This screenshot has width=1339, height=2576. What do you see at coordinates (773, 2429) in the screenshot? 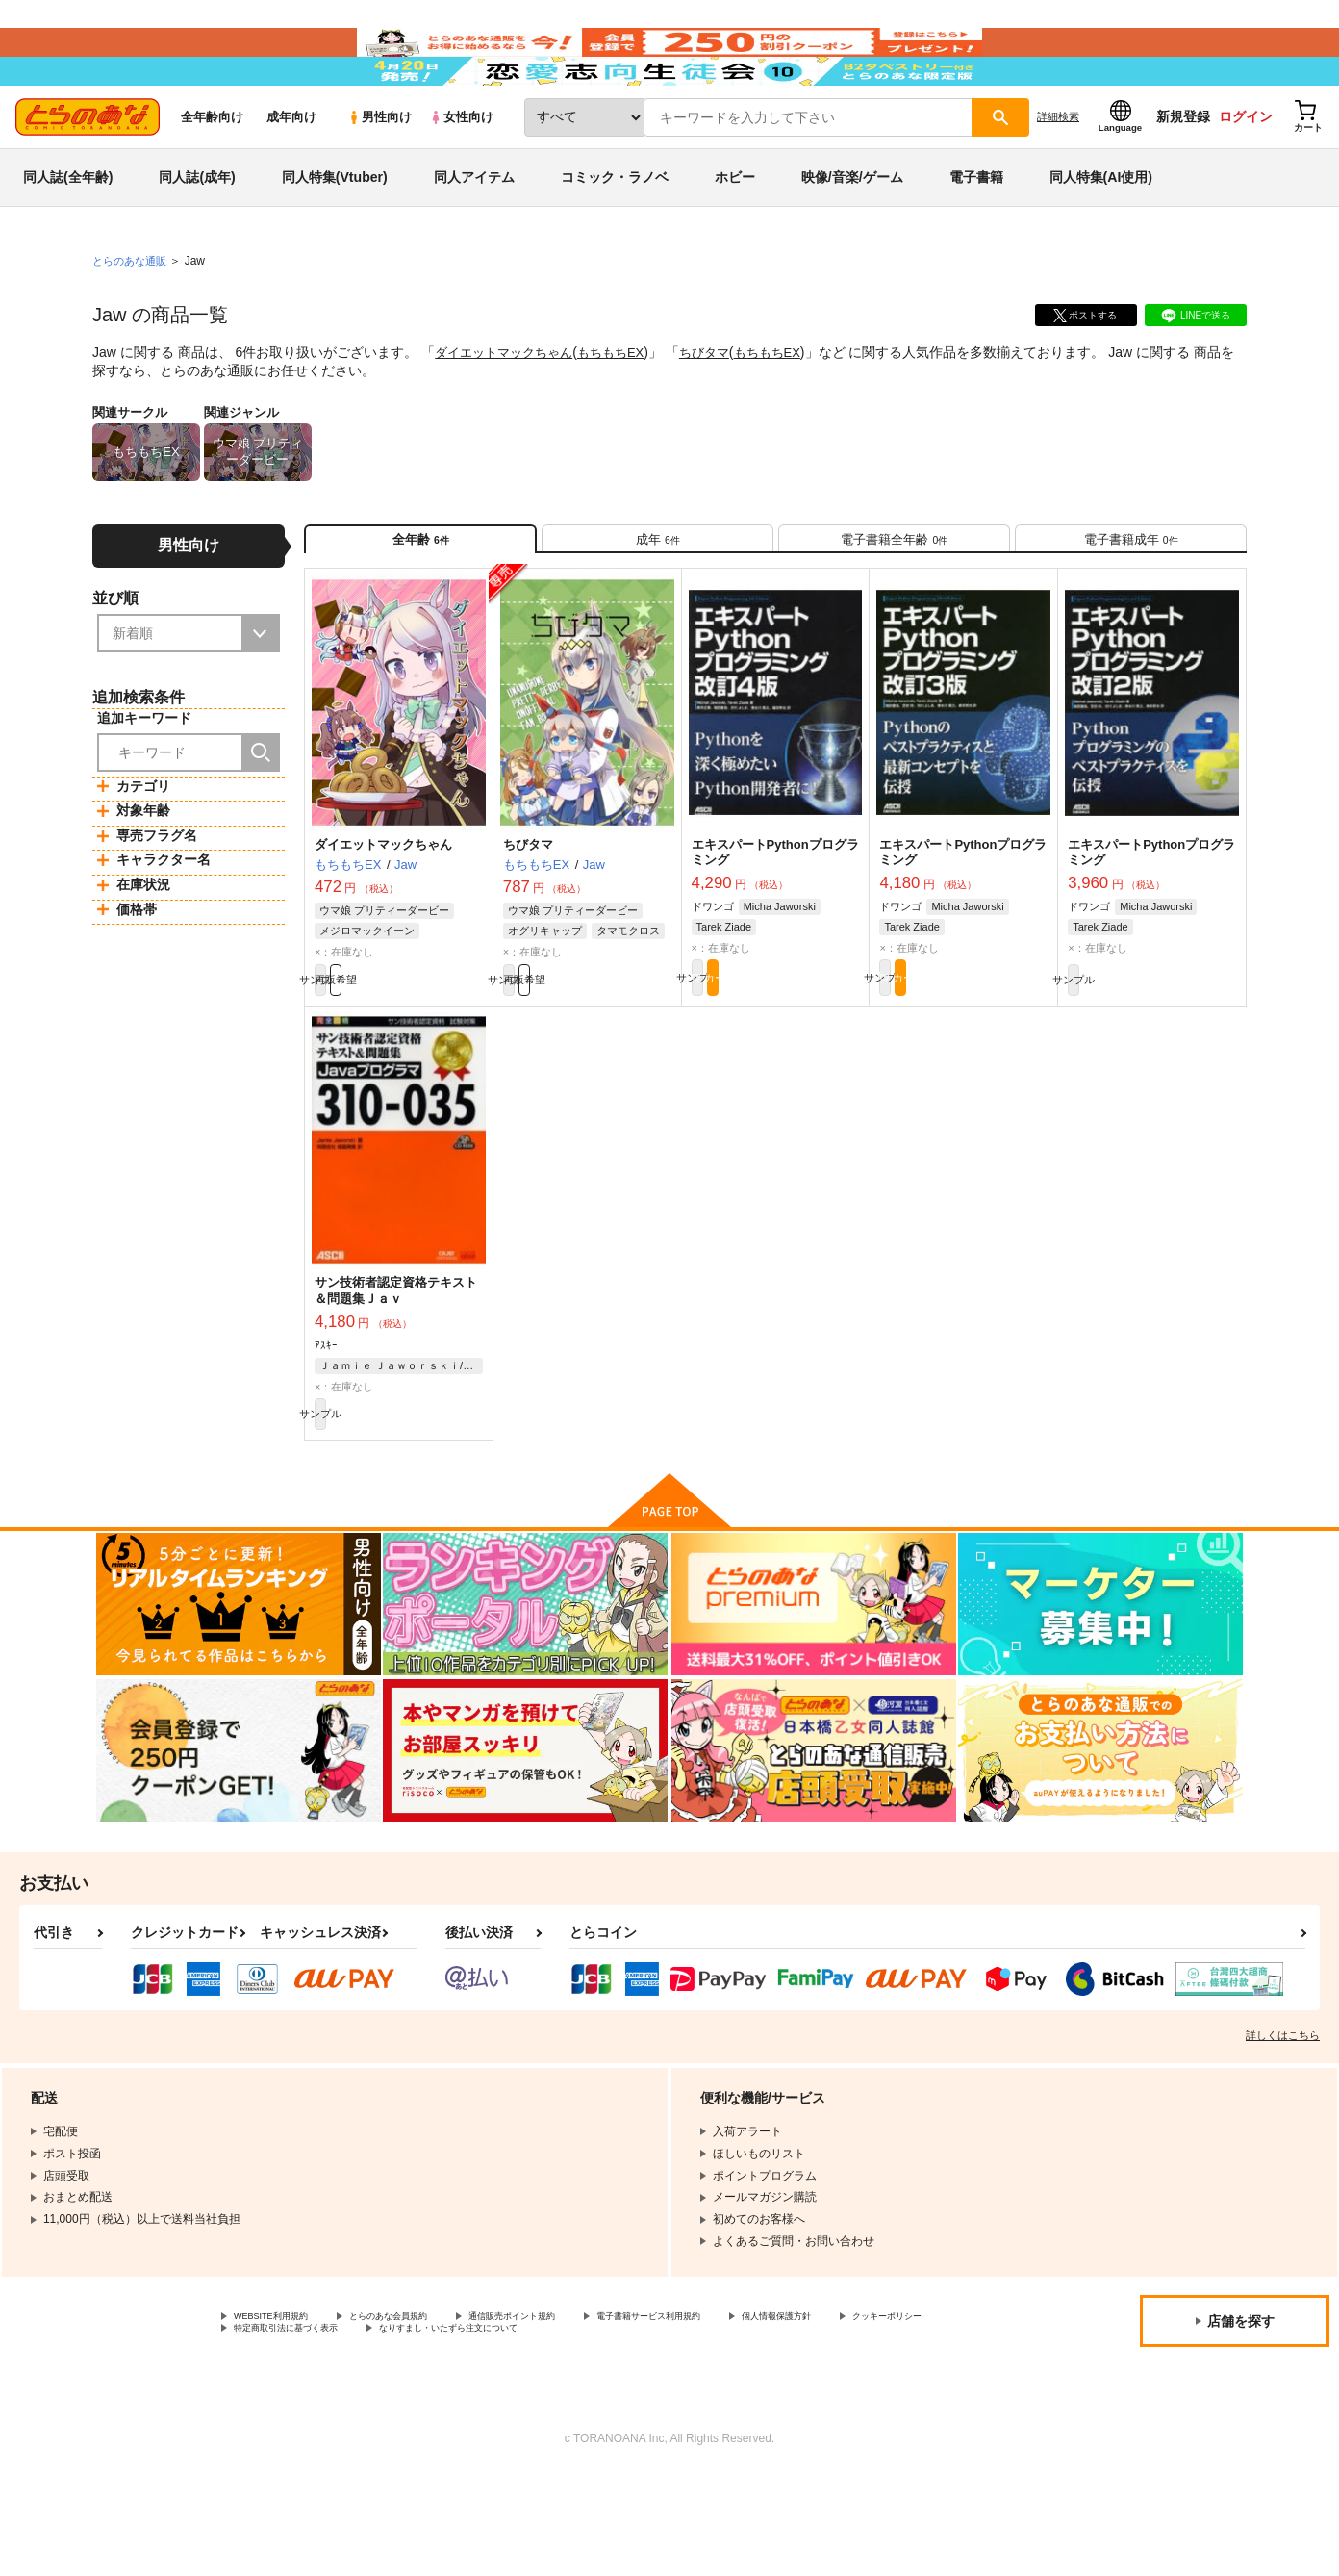
I see `なりすまし・いたずら注文について` at bounding box center [773, 2429].